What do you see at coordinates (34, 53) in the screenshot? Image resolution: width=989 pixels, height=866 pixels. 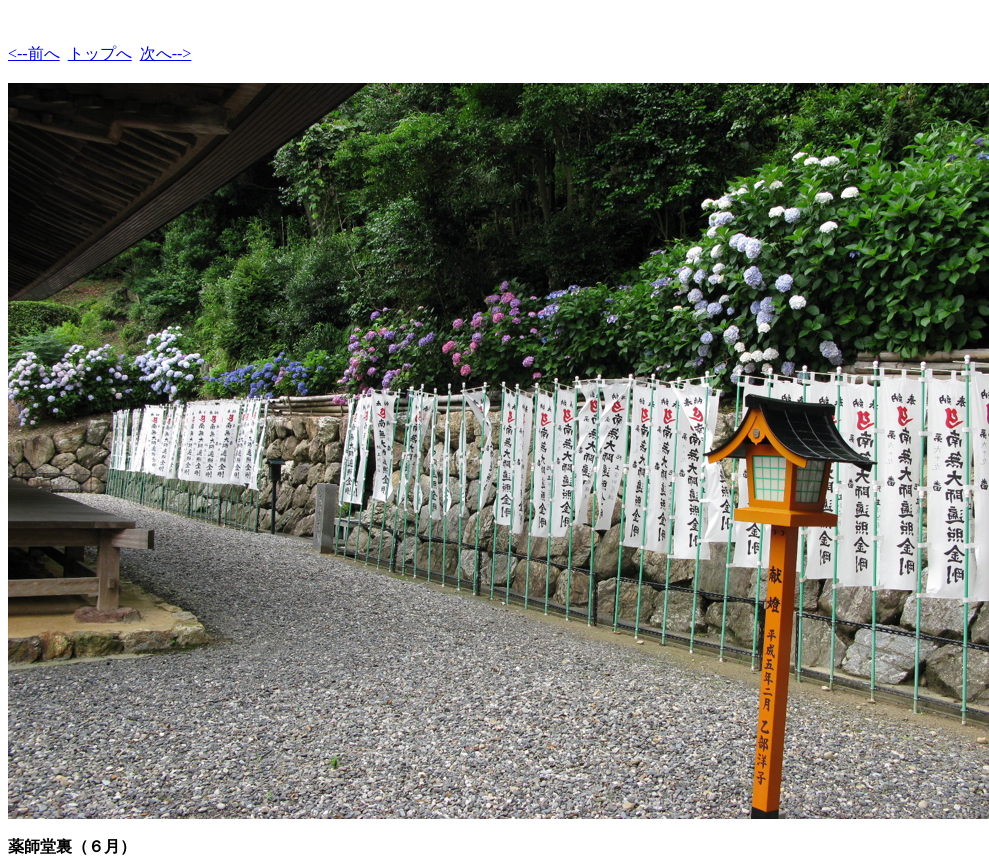 I see `<--前へ` at bounding box center [34, 53].